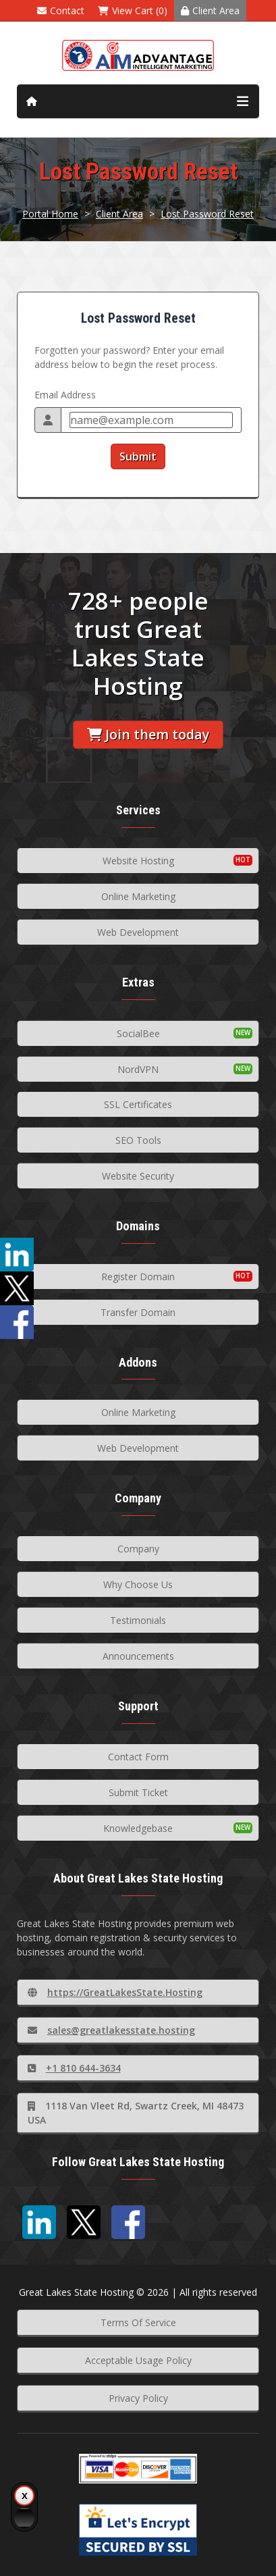 The width and height of the screenshot is (276, 2576). I want to click on SSL Certificates, so click(138, 1104).